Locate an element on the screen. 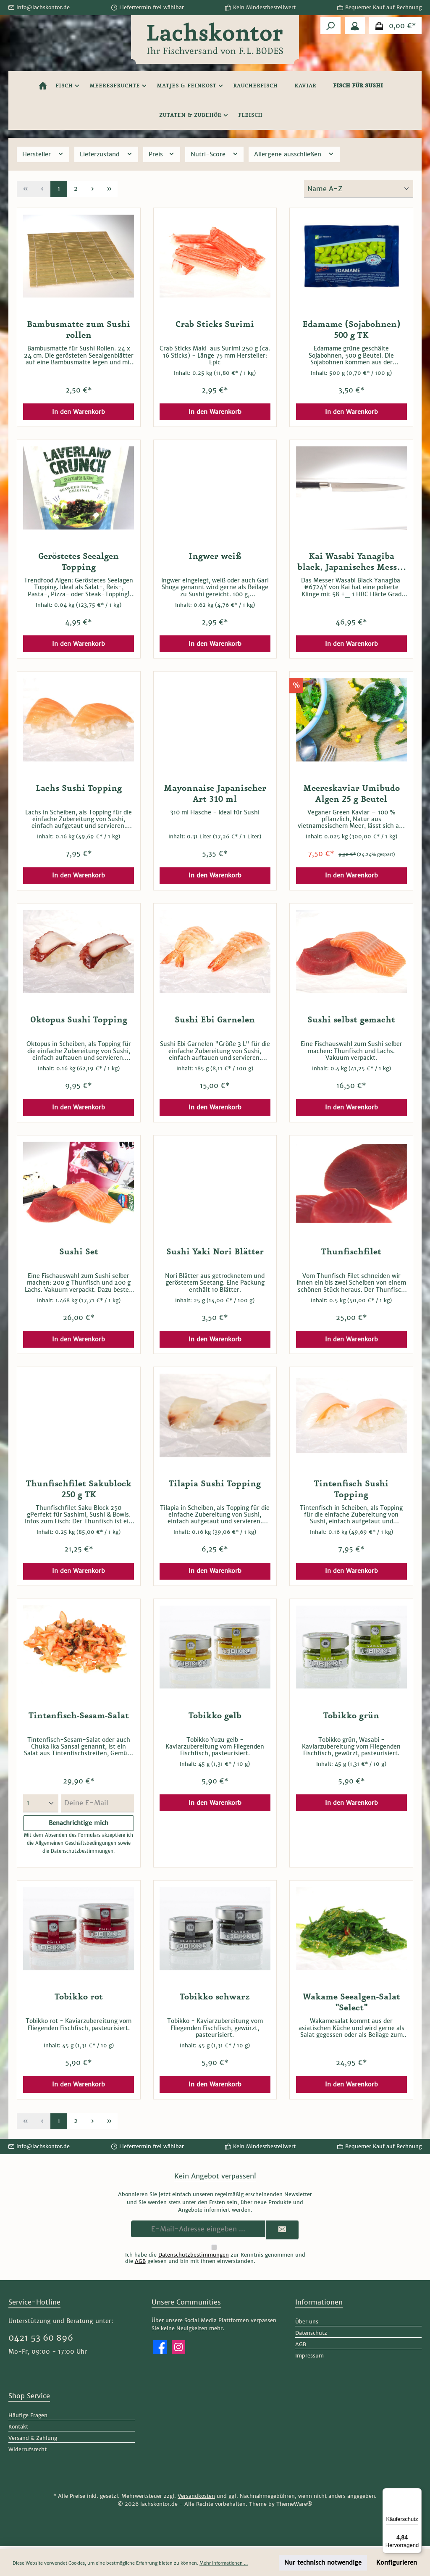 This screenshot has height=2576, width=430. Häufige Fragen is located at coordinates (27, 2418).